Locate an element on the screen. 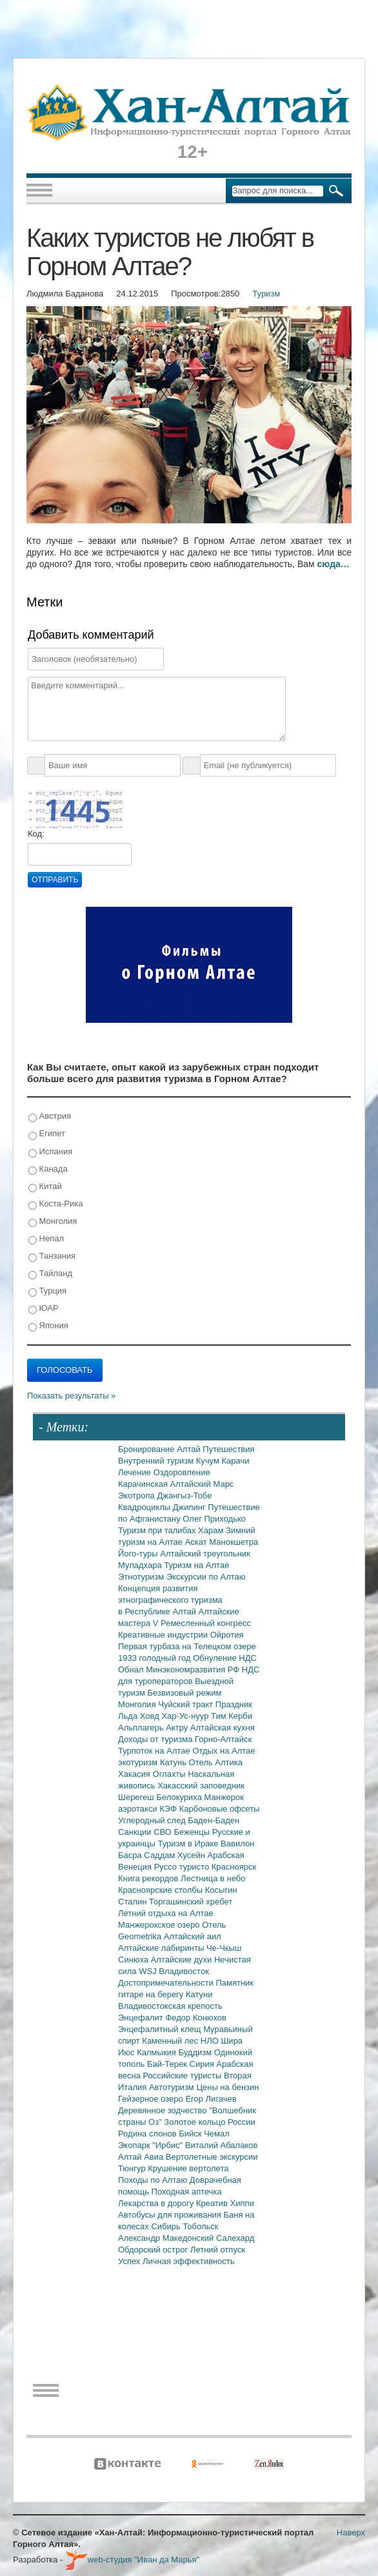 This screenshot has width=378, height=2576. Китай is located at coordinates (45, 1186).